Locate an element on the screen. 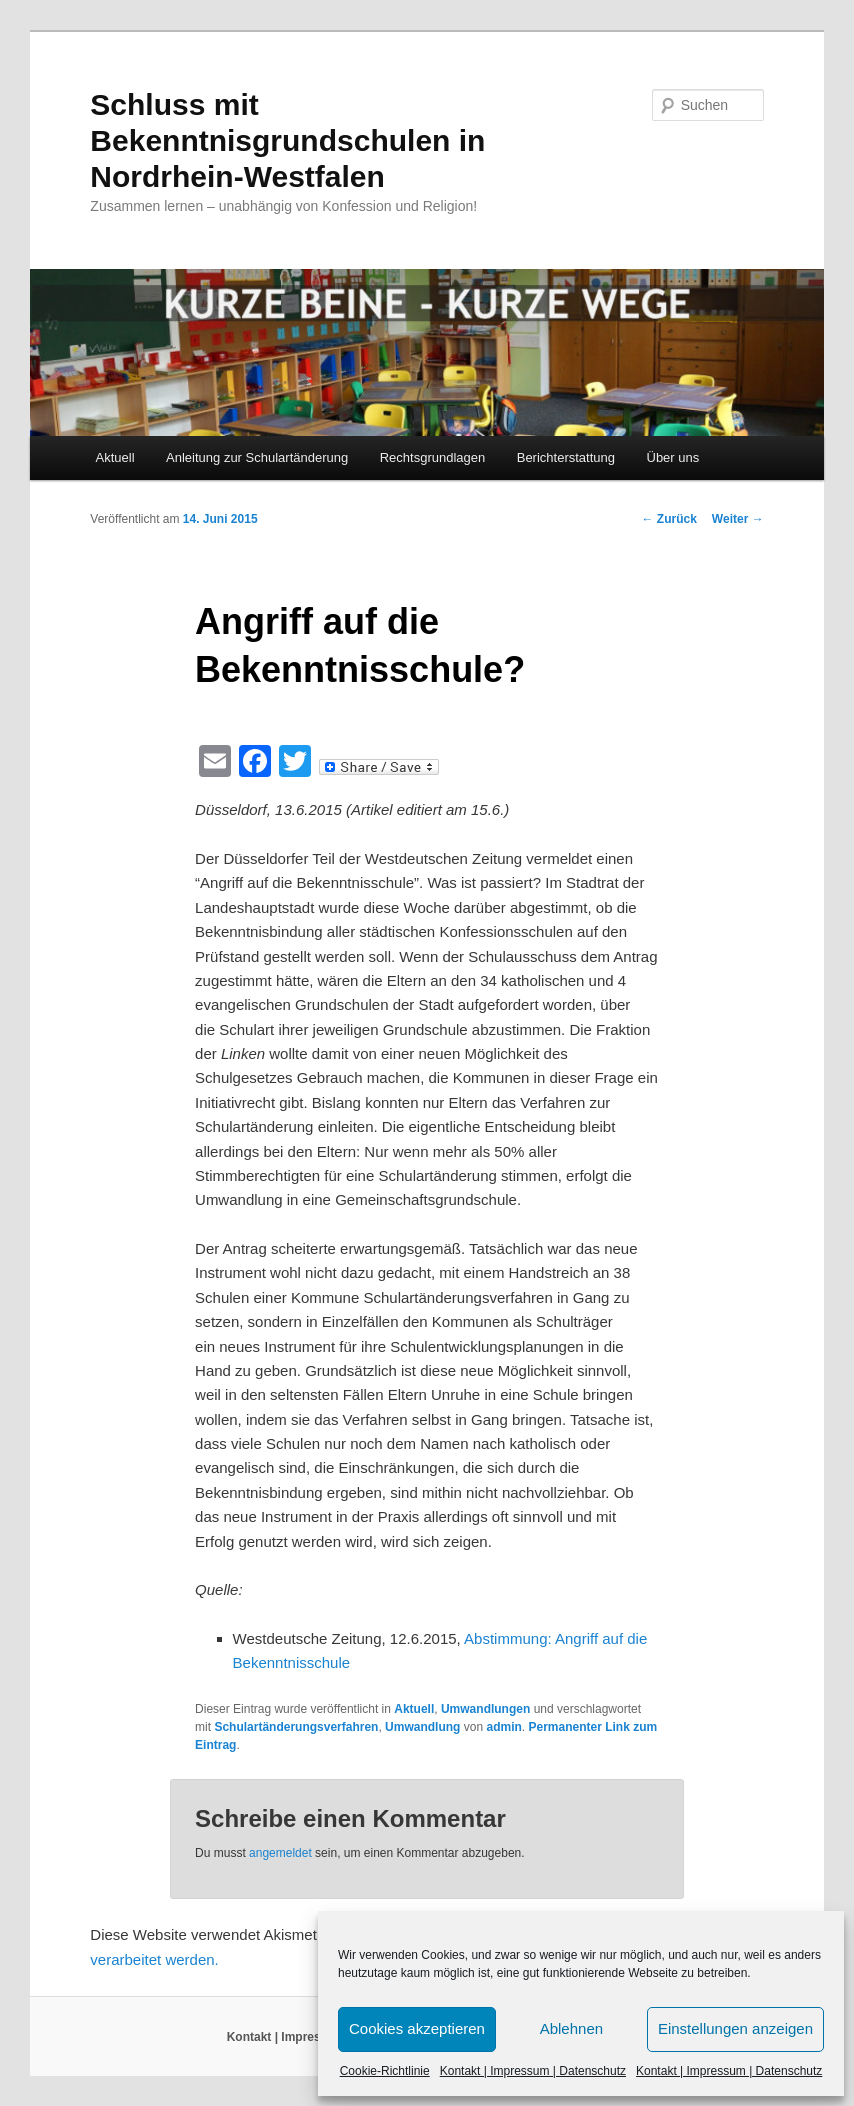 The image size is (854, 2106). Cookies akzeptieren is located at coordinates (417, 2028).